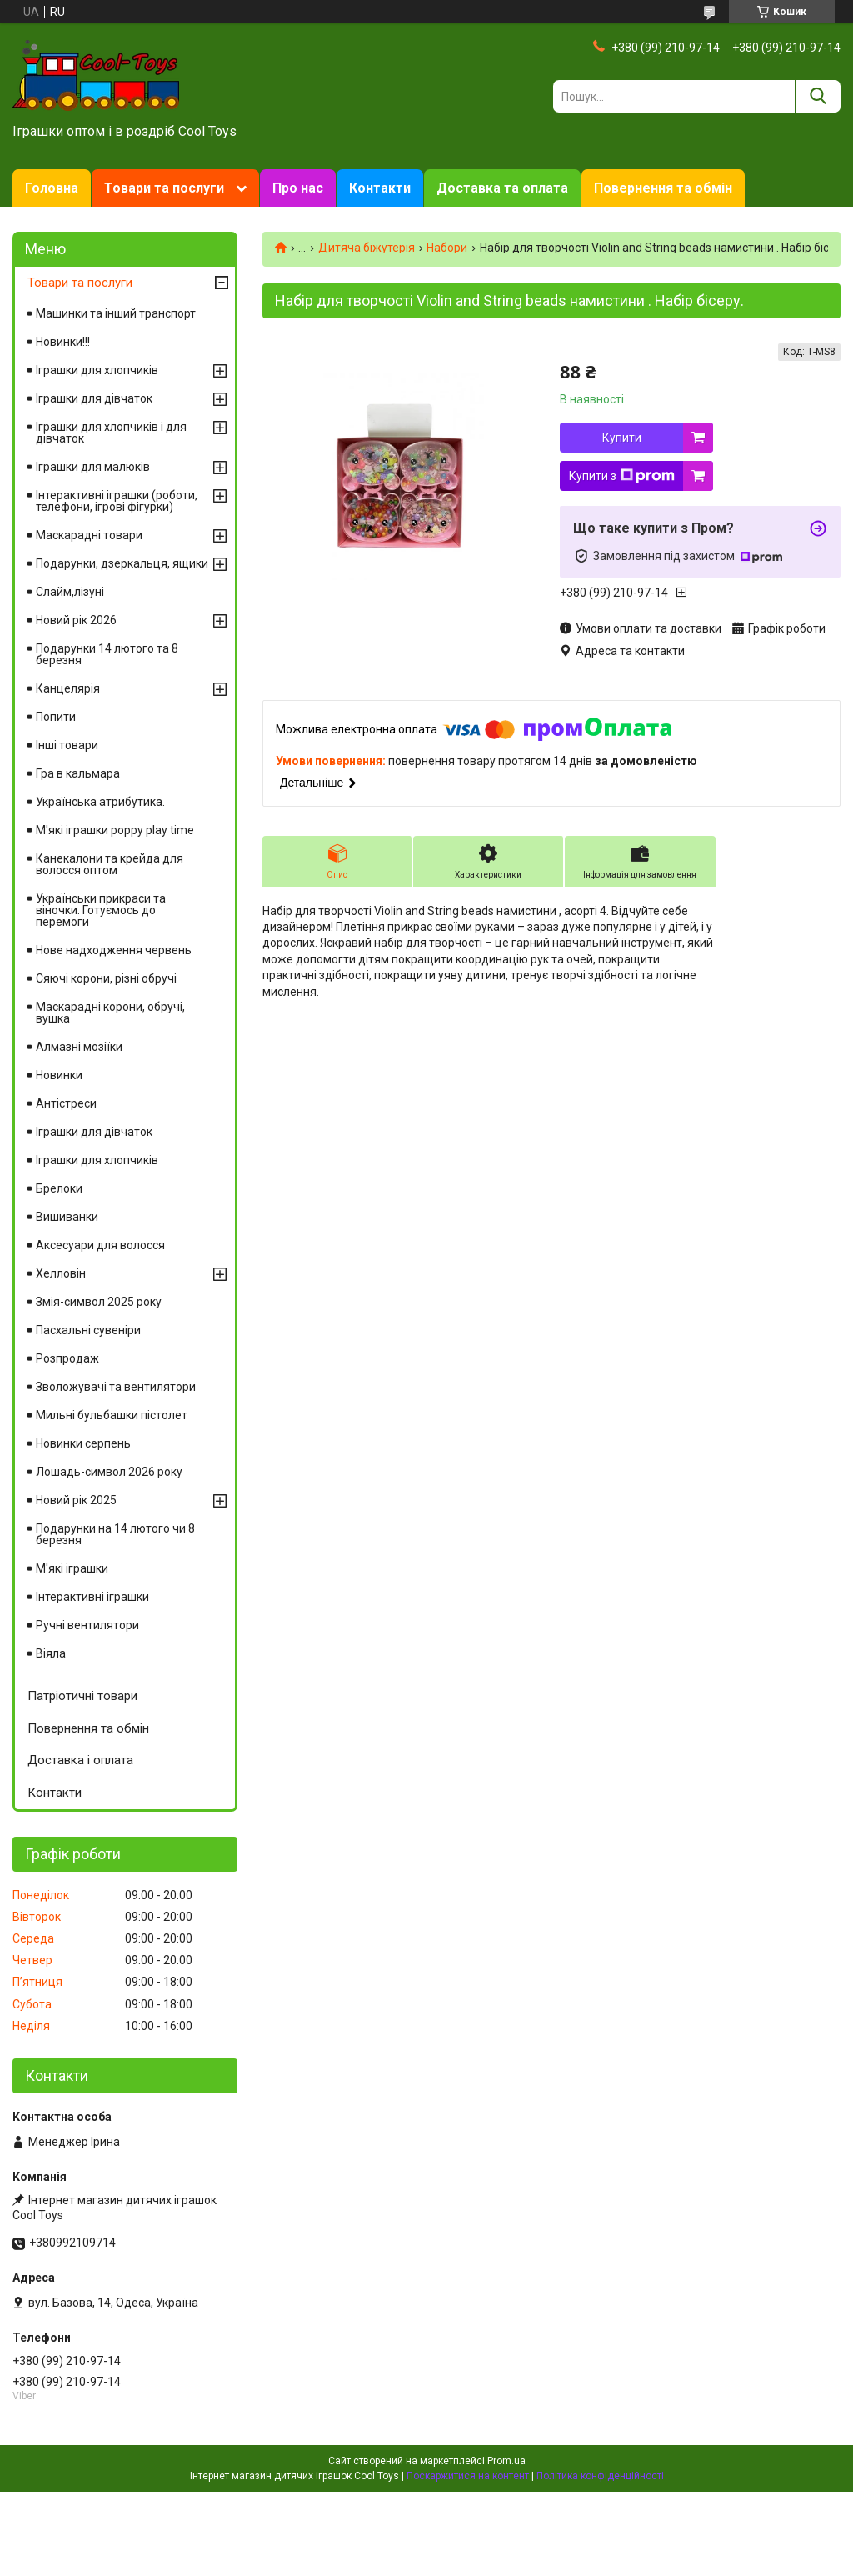  I want to click on Доставка і оплата, so click(80, 1760).